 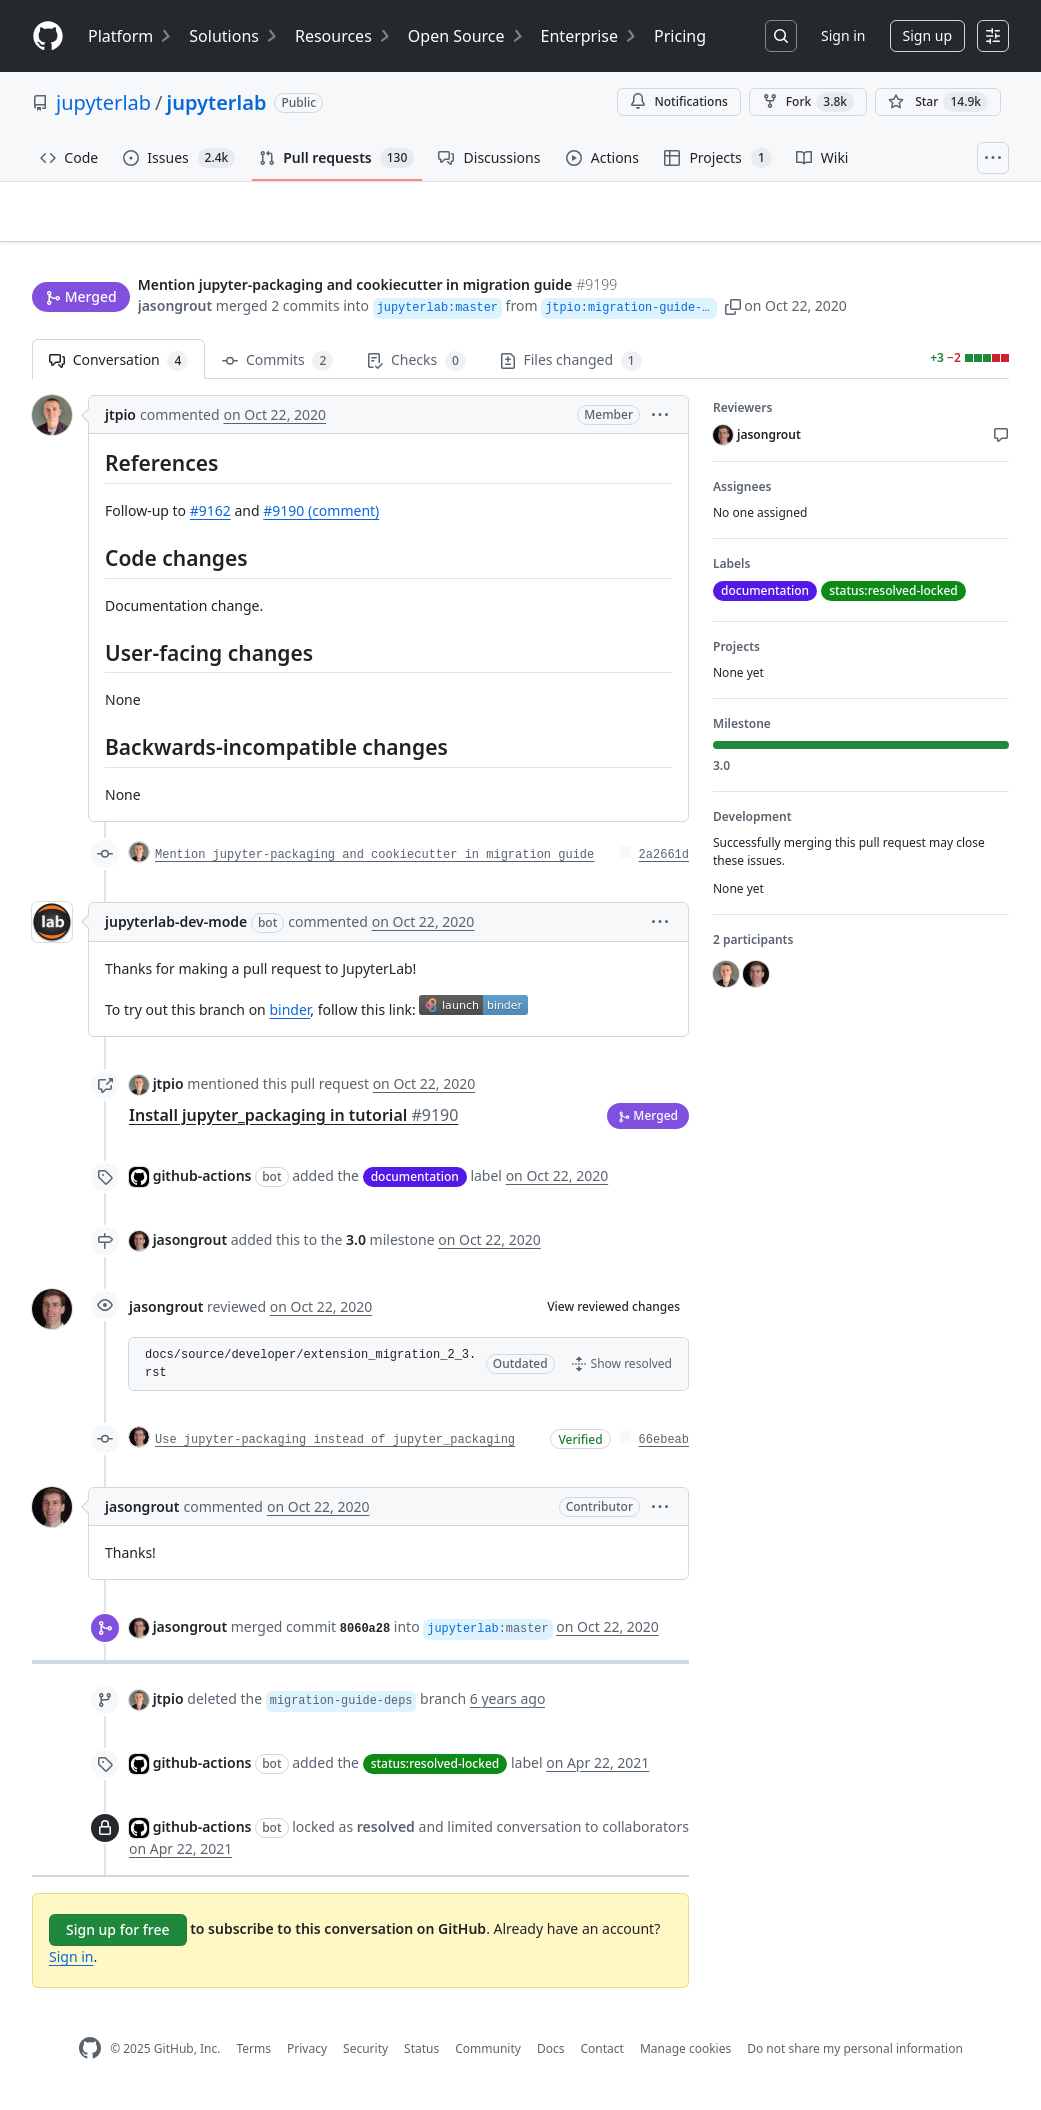 I want to click on Sign in, so click(x=843, y=35).